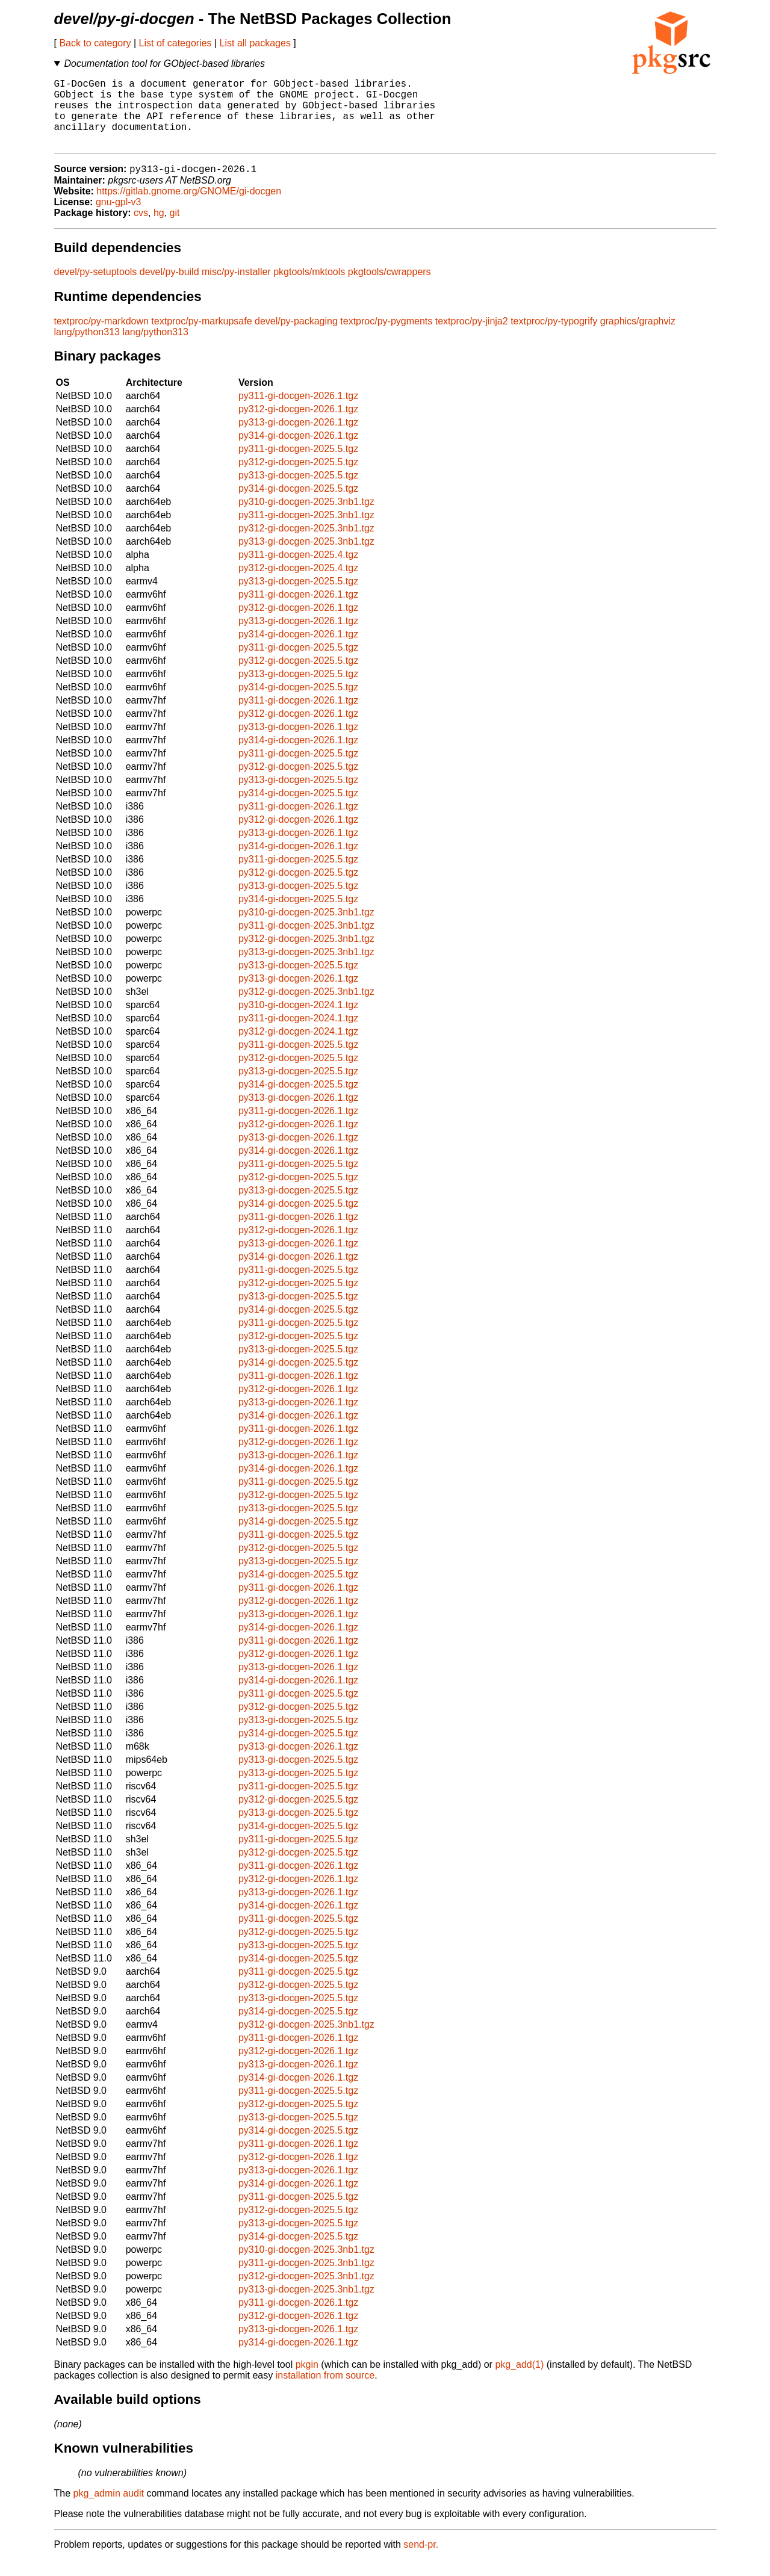 Image resolution: width=770 pixels, height=2576 pixels. I want to click on py311-gi-docgen-2025.4.tgz, so click(298, 571).